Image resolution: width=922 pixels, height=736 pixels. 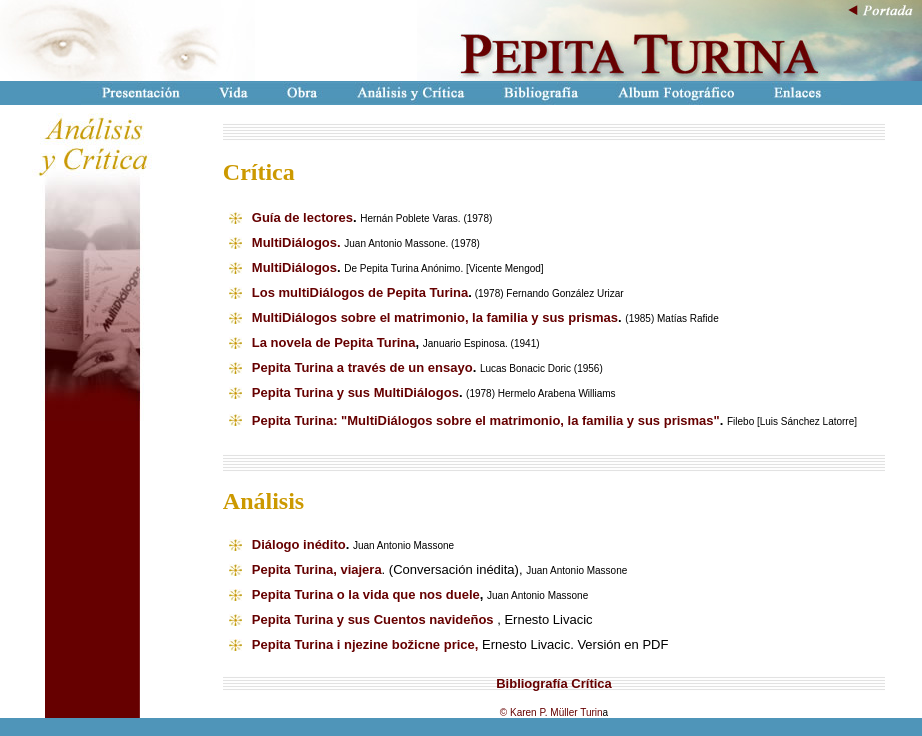 What do you see at coordinates (334, 342) in the screenshot?
I see `La novela de Pepita Turina` at bounding box center [334, 342].